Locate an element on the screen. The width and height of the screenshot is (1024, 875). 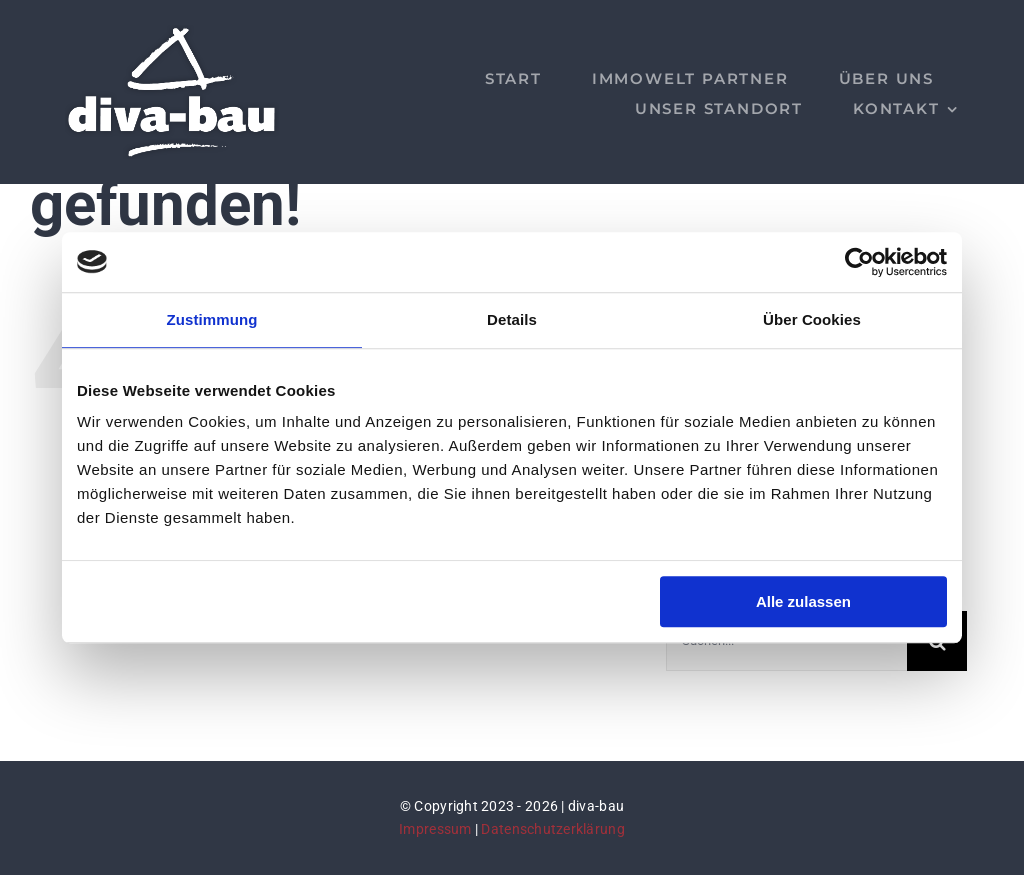
Alle zulassen is located at coordinates (803, 601).